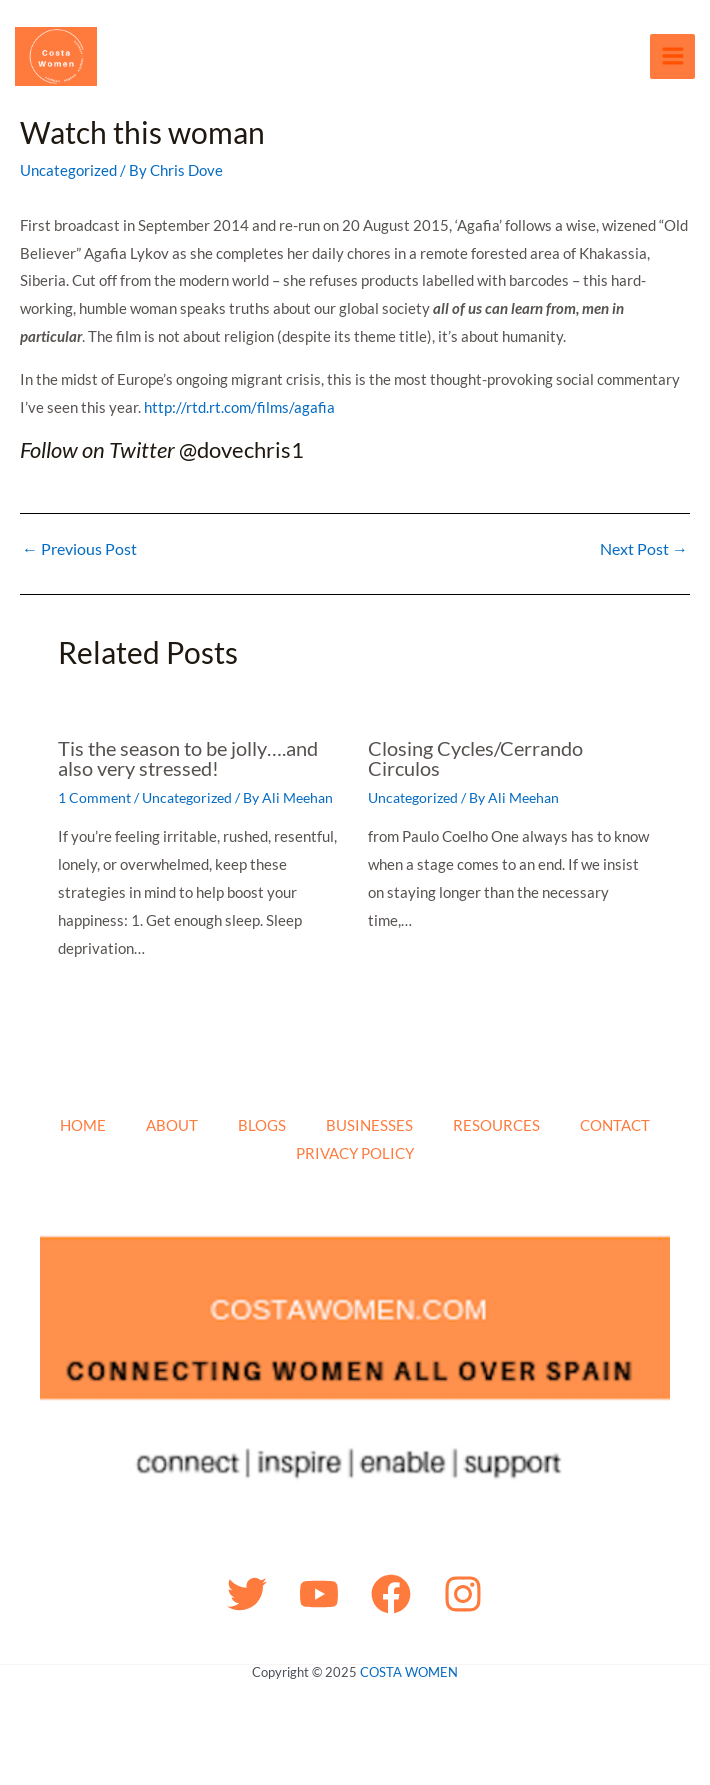  What do you see at coordinates (615, 1125) in the screenshot?
I see `CONTACT` at bounding box center [615, 1125].